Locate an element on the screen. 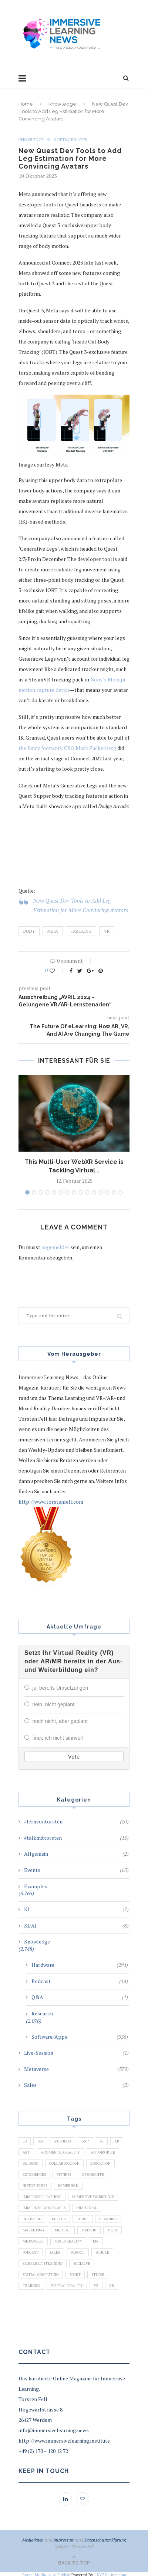 This screenshot has height=2576, width=148. Podcast is located at coordinates (79, 1980).